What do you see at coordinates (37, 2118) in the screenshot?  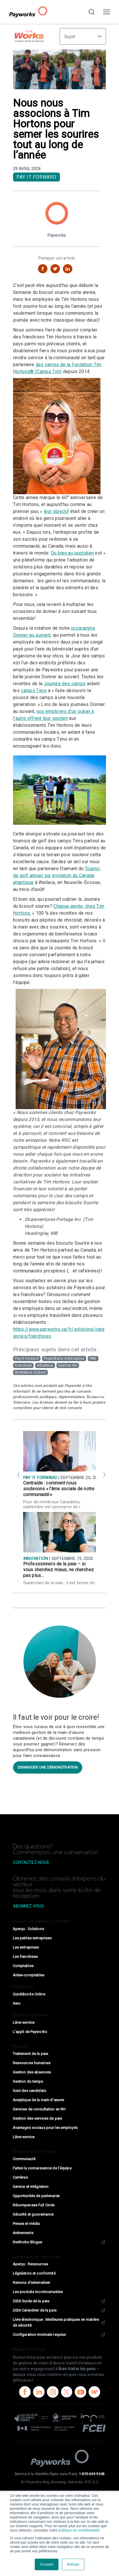 I see `Gestion des services de paie` at bounding box center [37, 2118].